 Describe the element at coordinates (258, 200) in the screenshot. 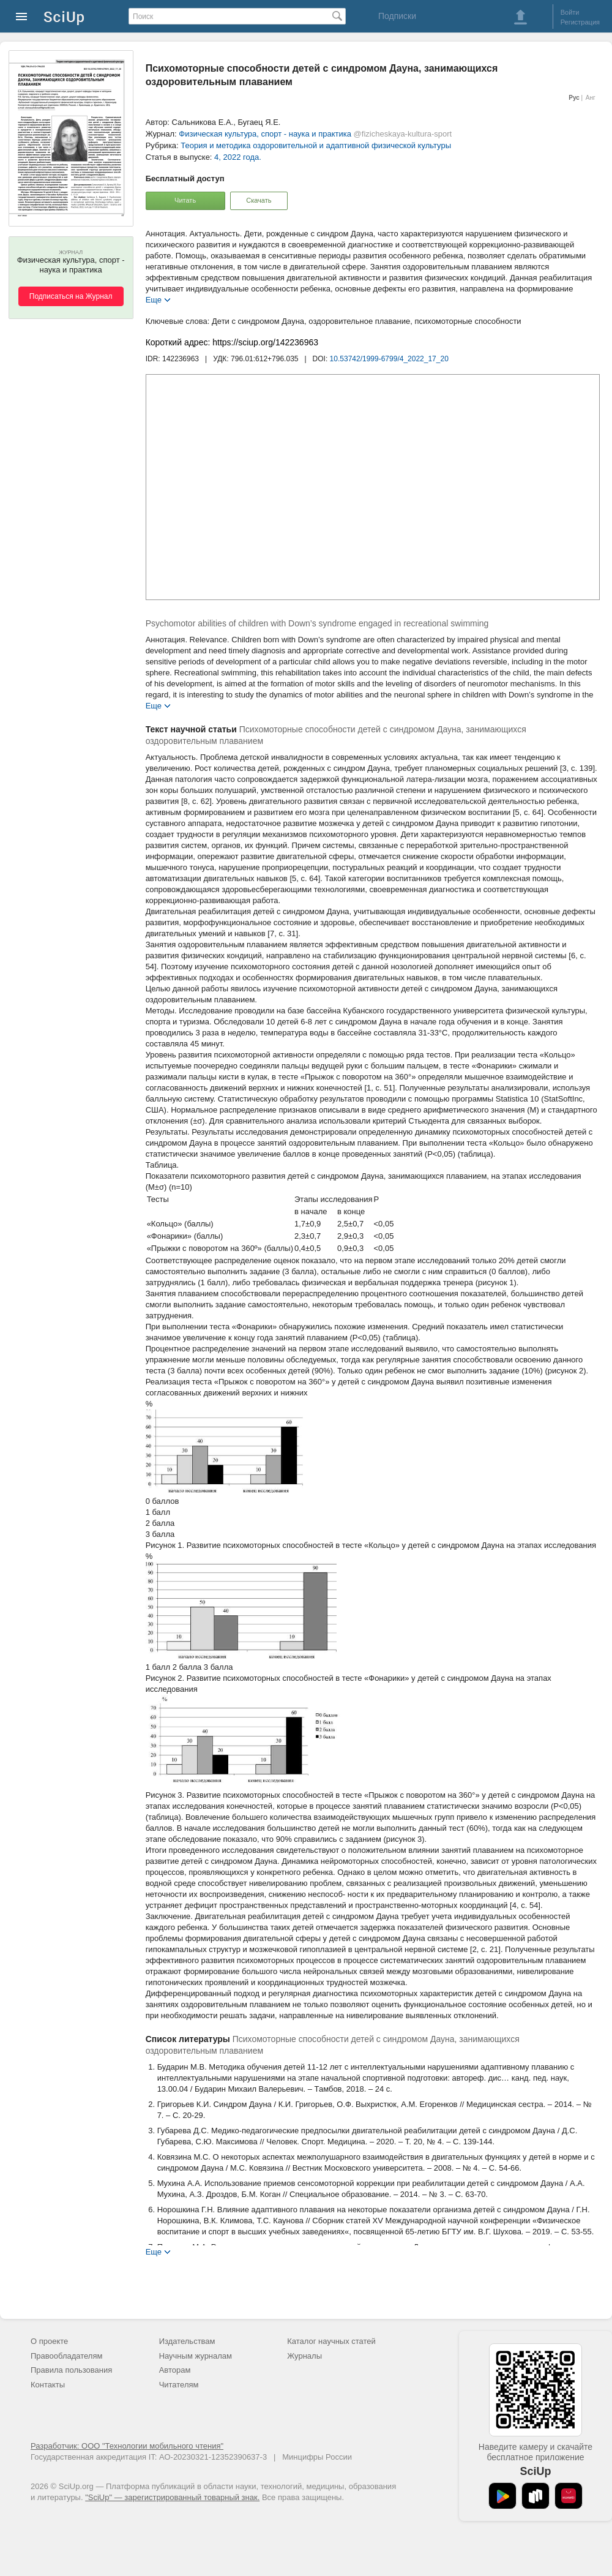

I see `Скачать` at that location.